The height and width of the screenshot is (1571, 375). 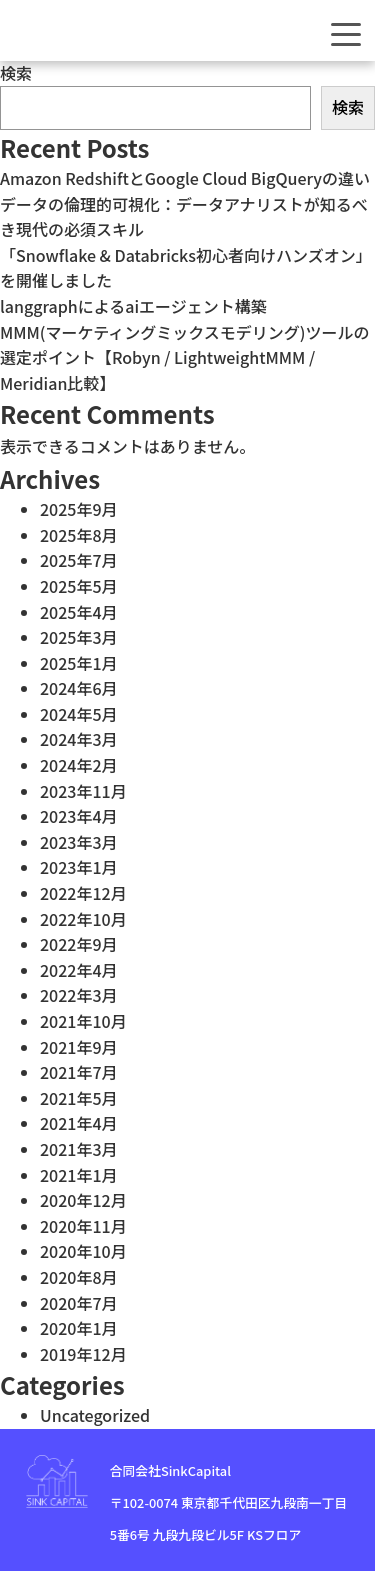 What do you see at coordinates (79, 816) in the screenshot?
I see `2023年4月` at bounding box center [79, 816].